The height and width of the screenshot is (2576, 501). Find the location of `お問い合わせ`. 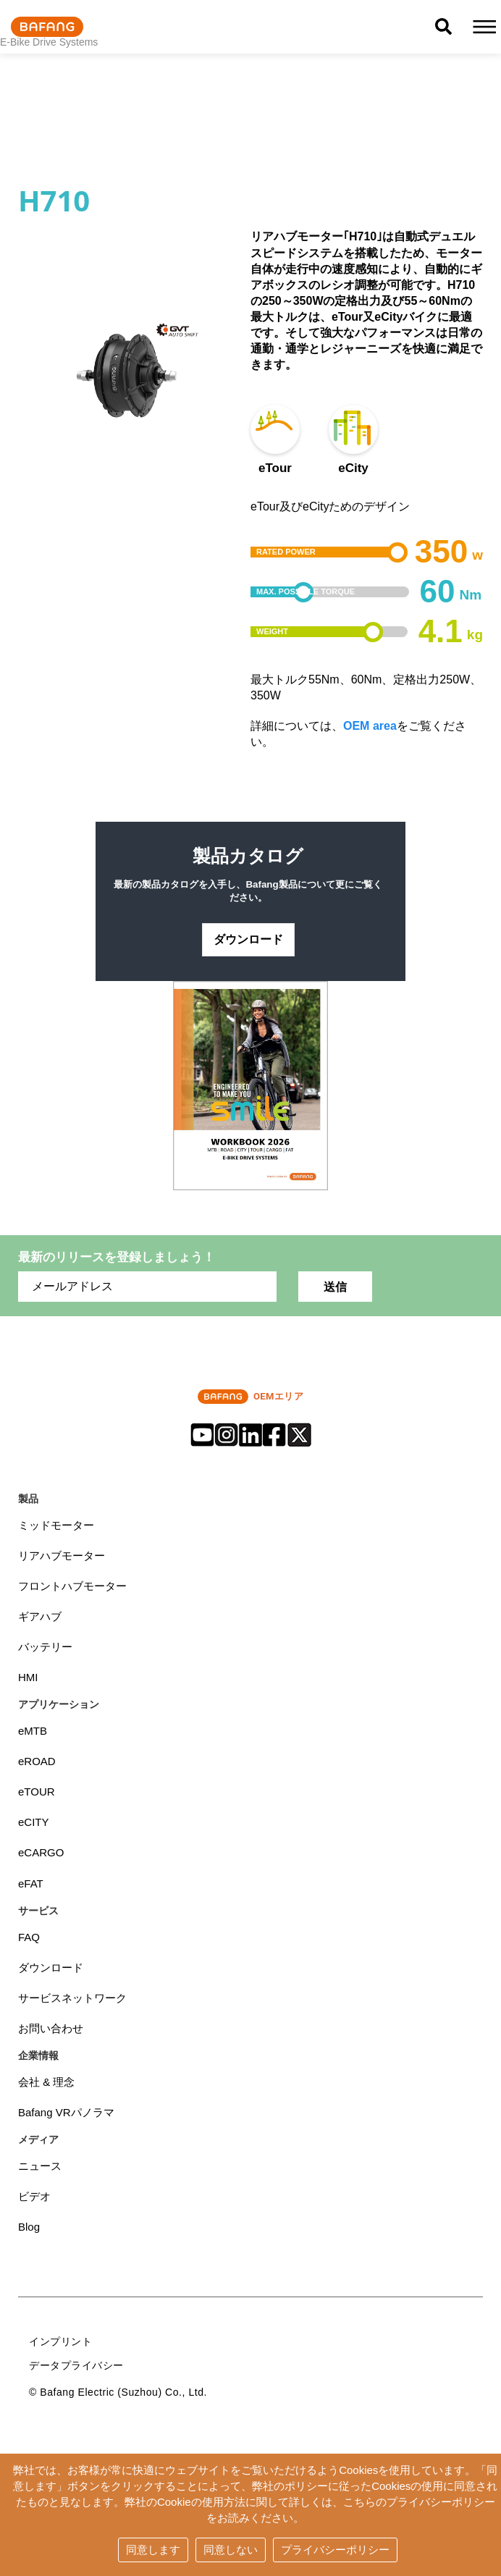

お問い合わせ is located at coordinates (50, 2031).